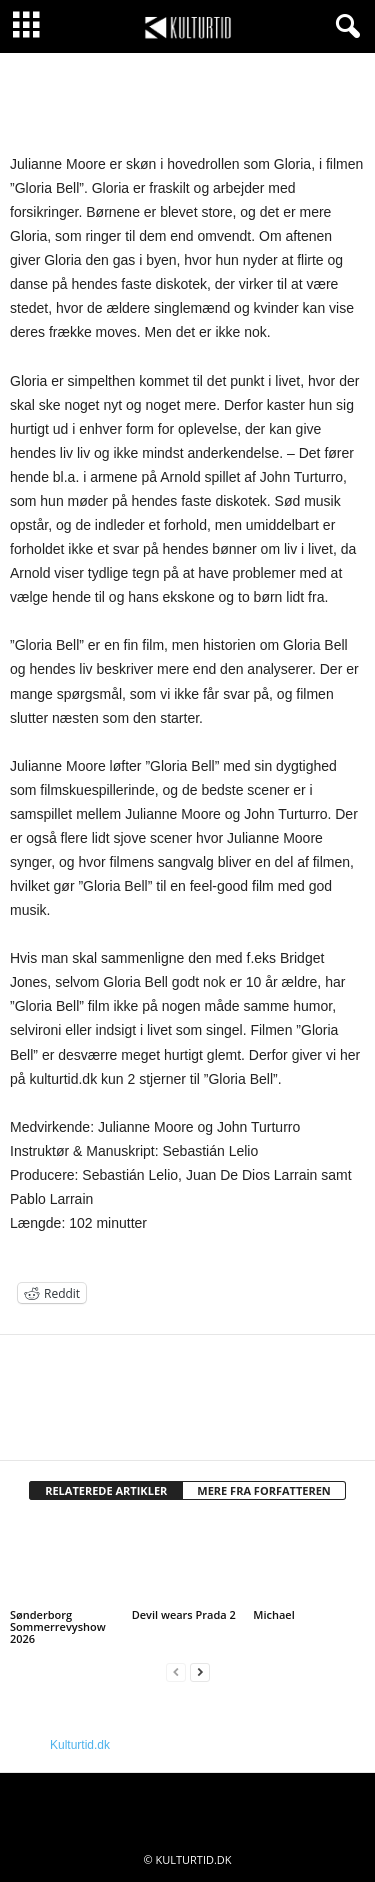 Image resolution: width=375 pixels, height=1882 pixels. Describe the element at coordinates (184, 1614) in the screenshot. I see `Devil wears Prada 2` at that location.